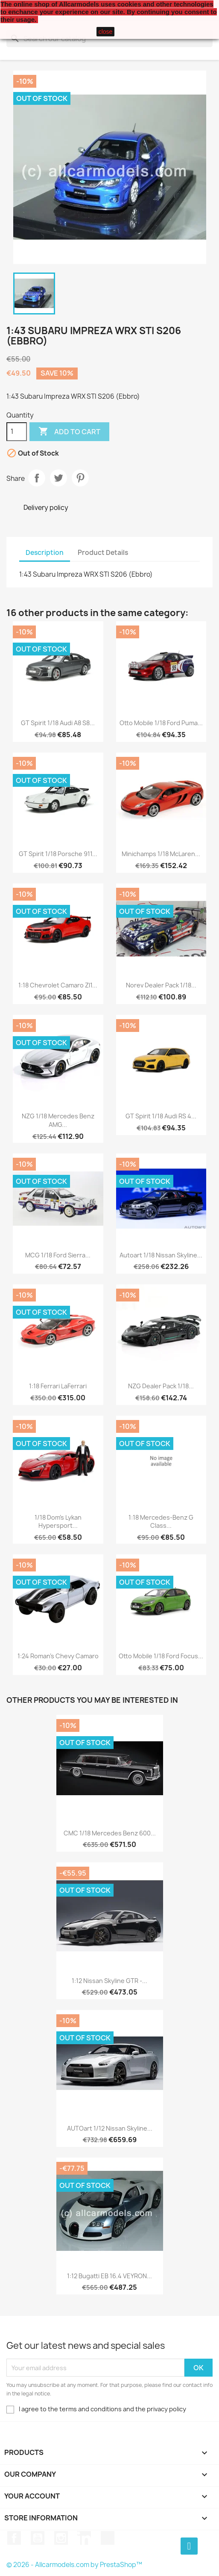  I want to click on Otto Mobile 1/18 Ford Focus..., so click(161, 1656).